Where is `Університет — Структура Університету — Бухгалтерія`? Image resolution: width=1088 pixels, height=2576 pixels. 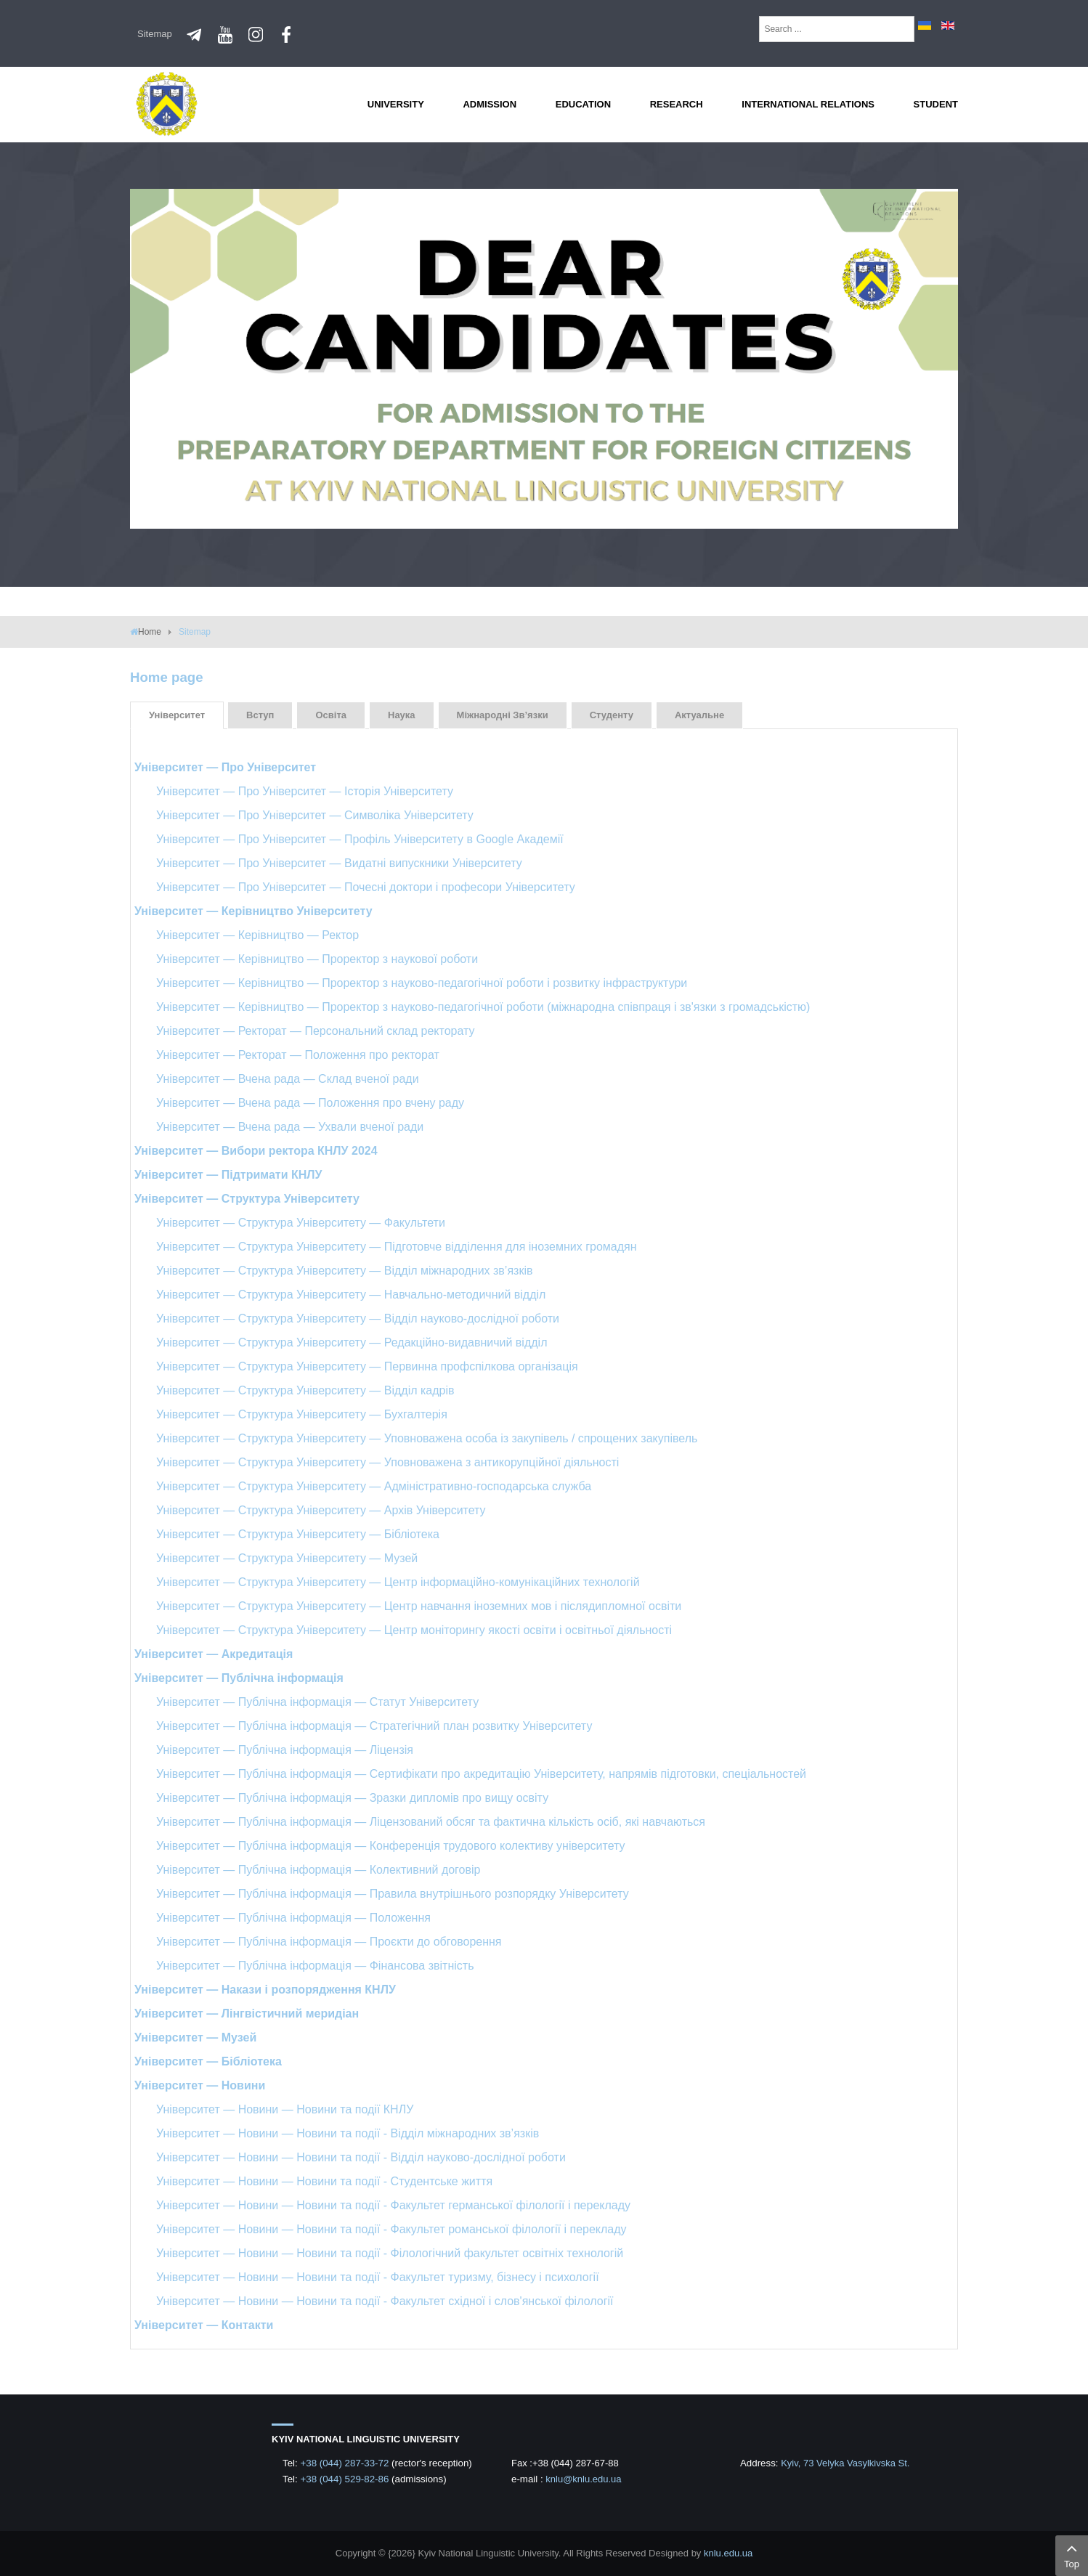 Університет — Структура Університету — Бухгалтерія is located at coordinates (301, 1414).